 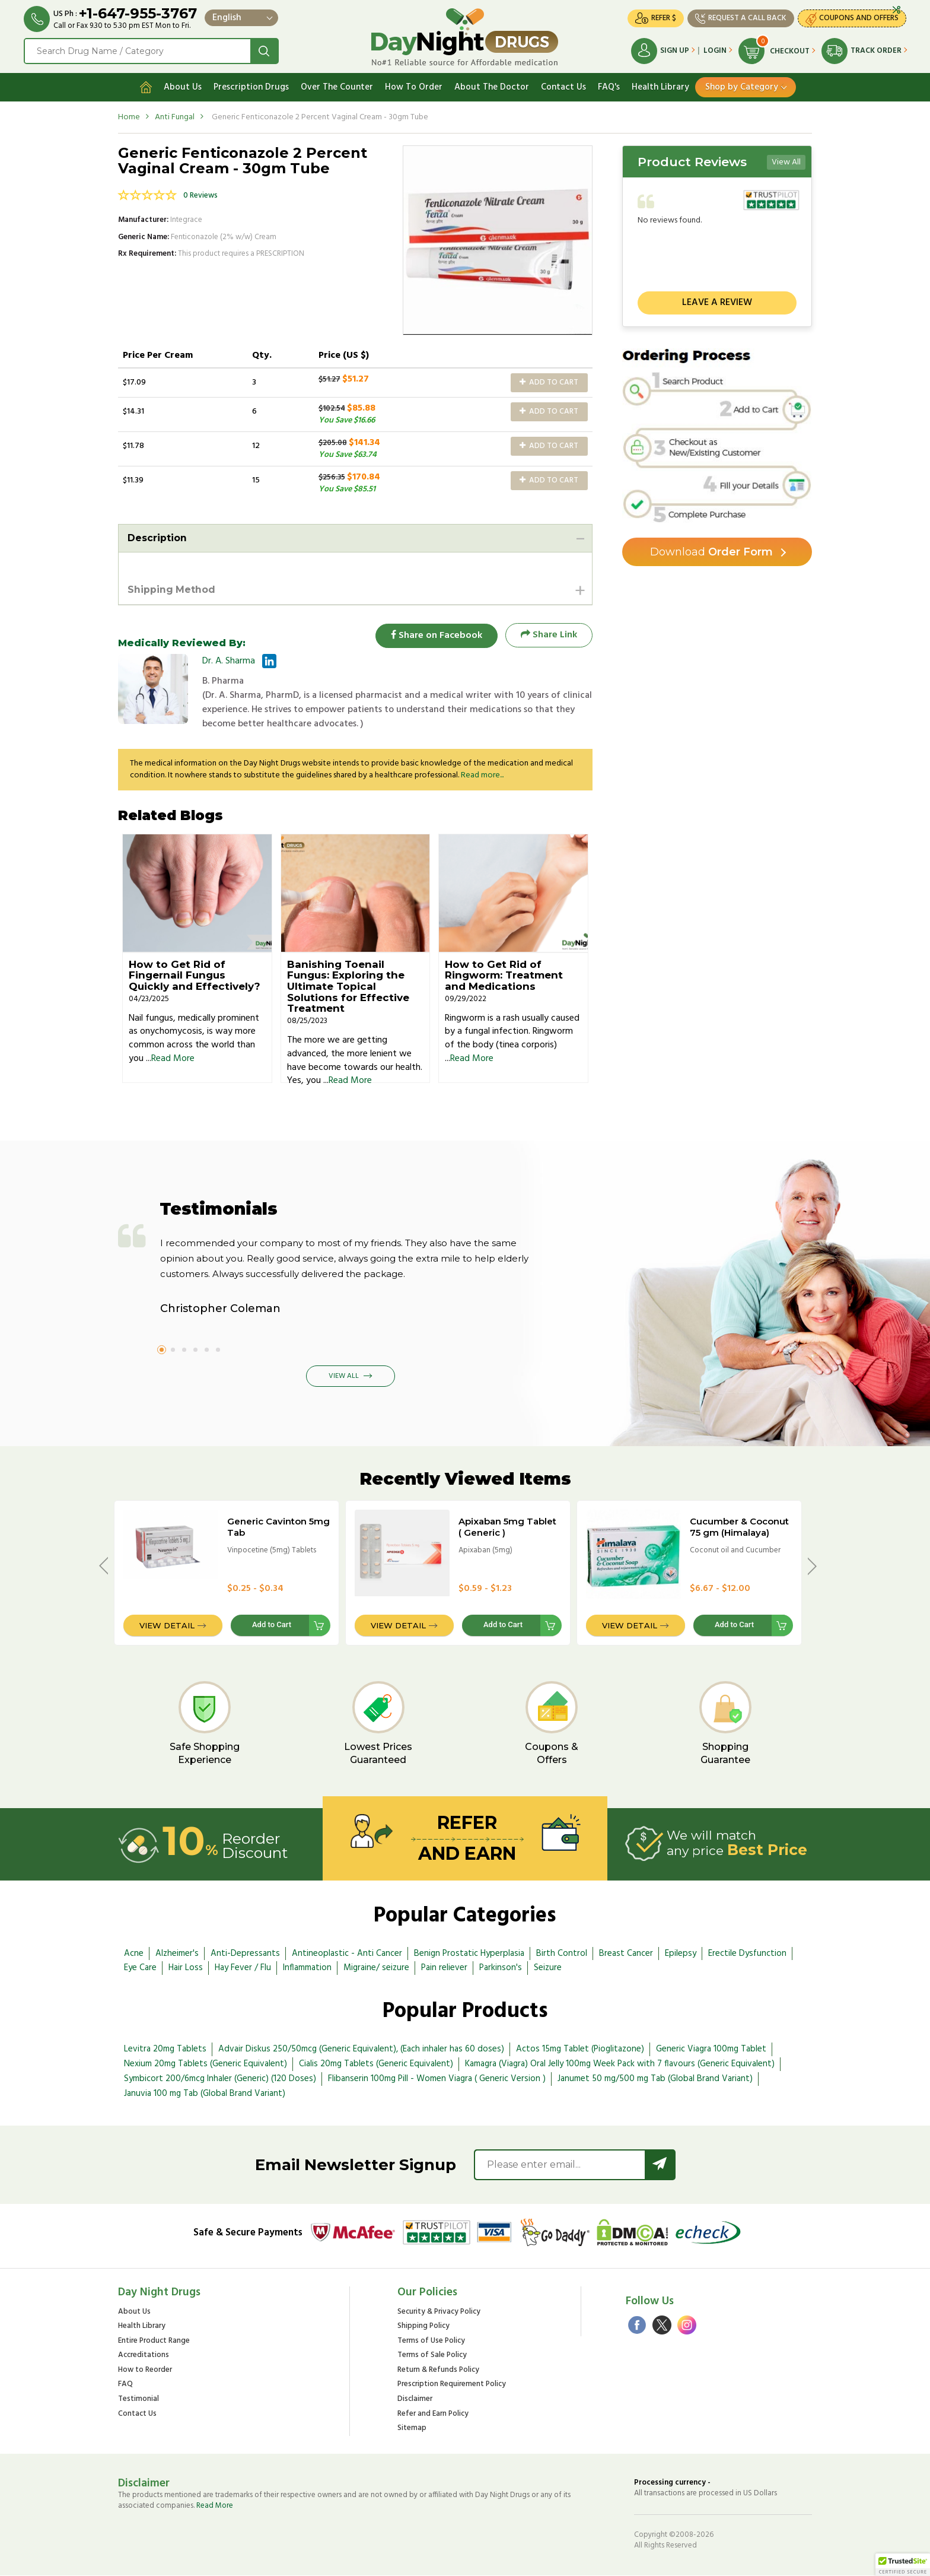 I want to click on Disclaimer, so click(x=414, y=2400).